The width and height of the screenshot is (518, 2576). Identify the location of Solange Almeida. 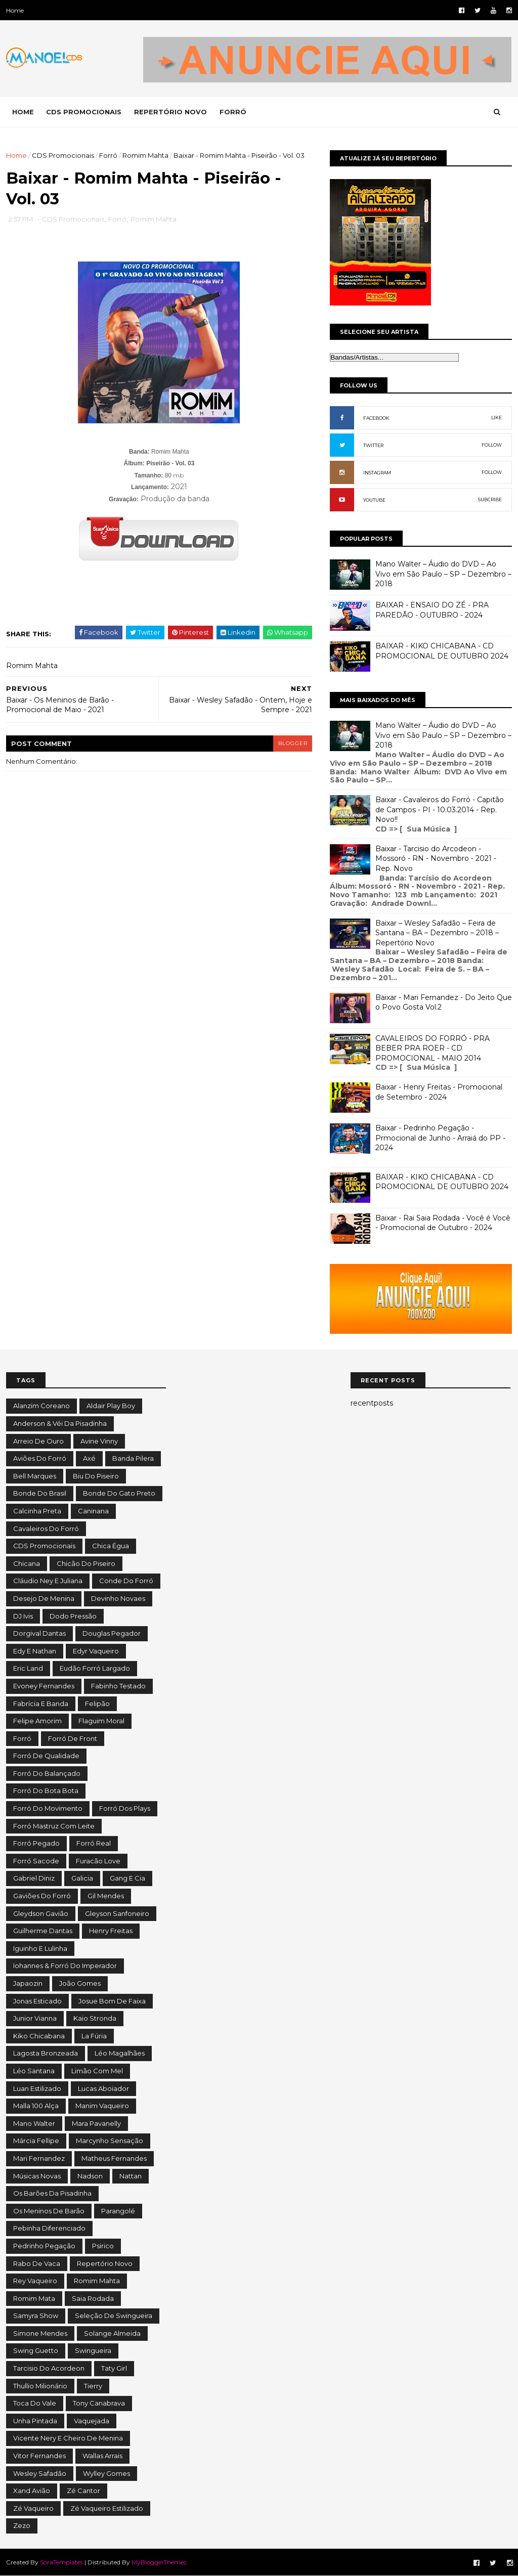
(112, 2333).